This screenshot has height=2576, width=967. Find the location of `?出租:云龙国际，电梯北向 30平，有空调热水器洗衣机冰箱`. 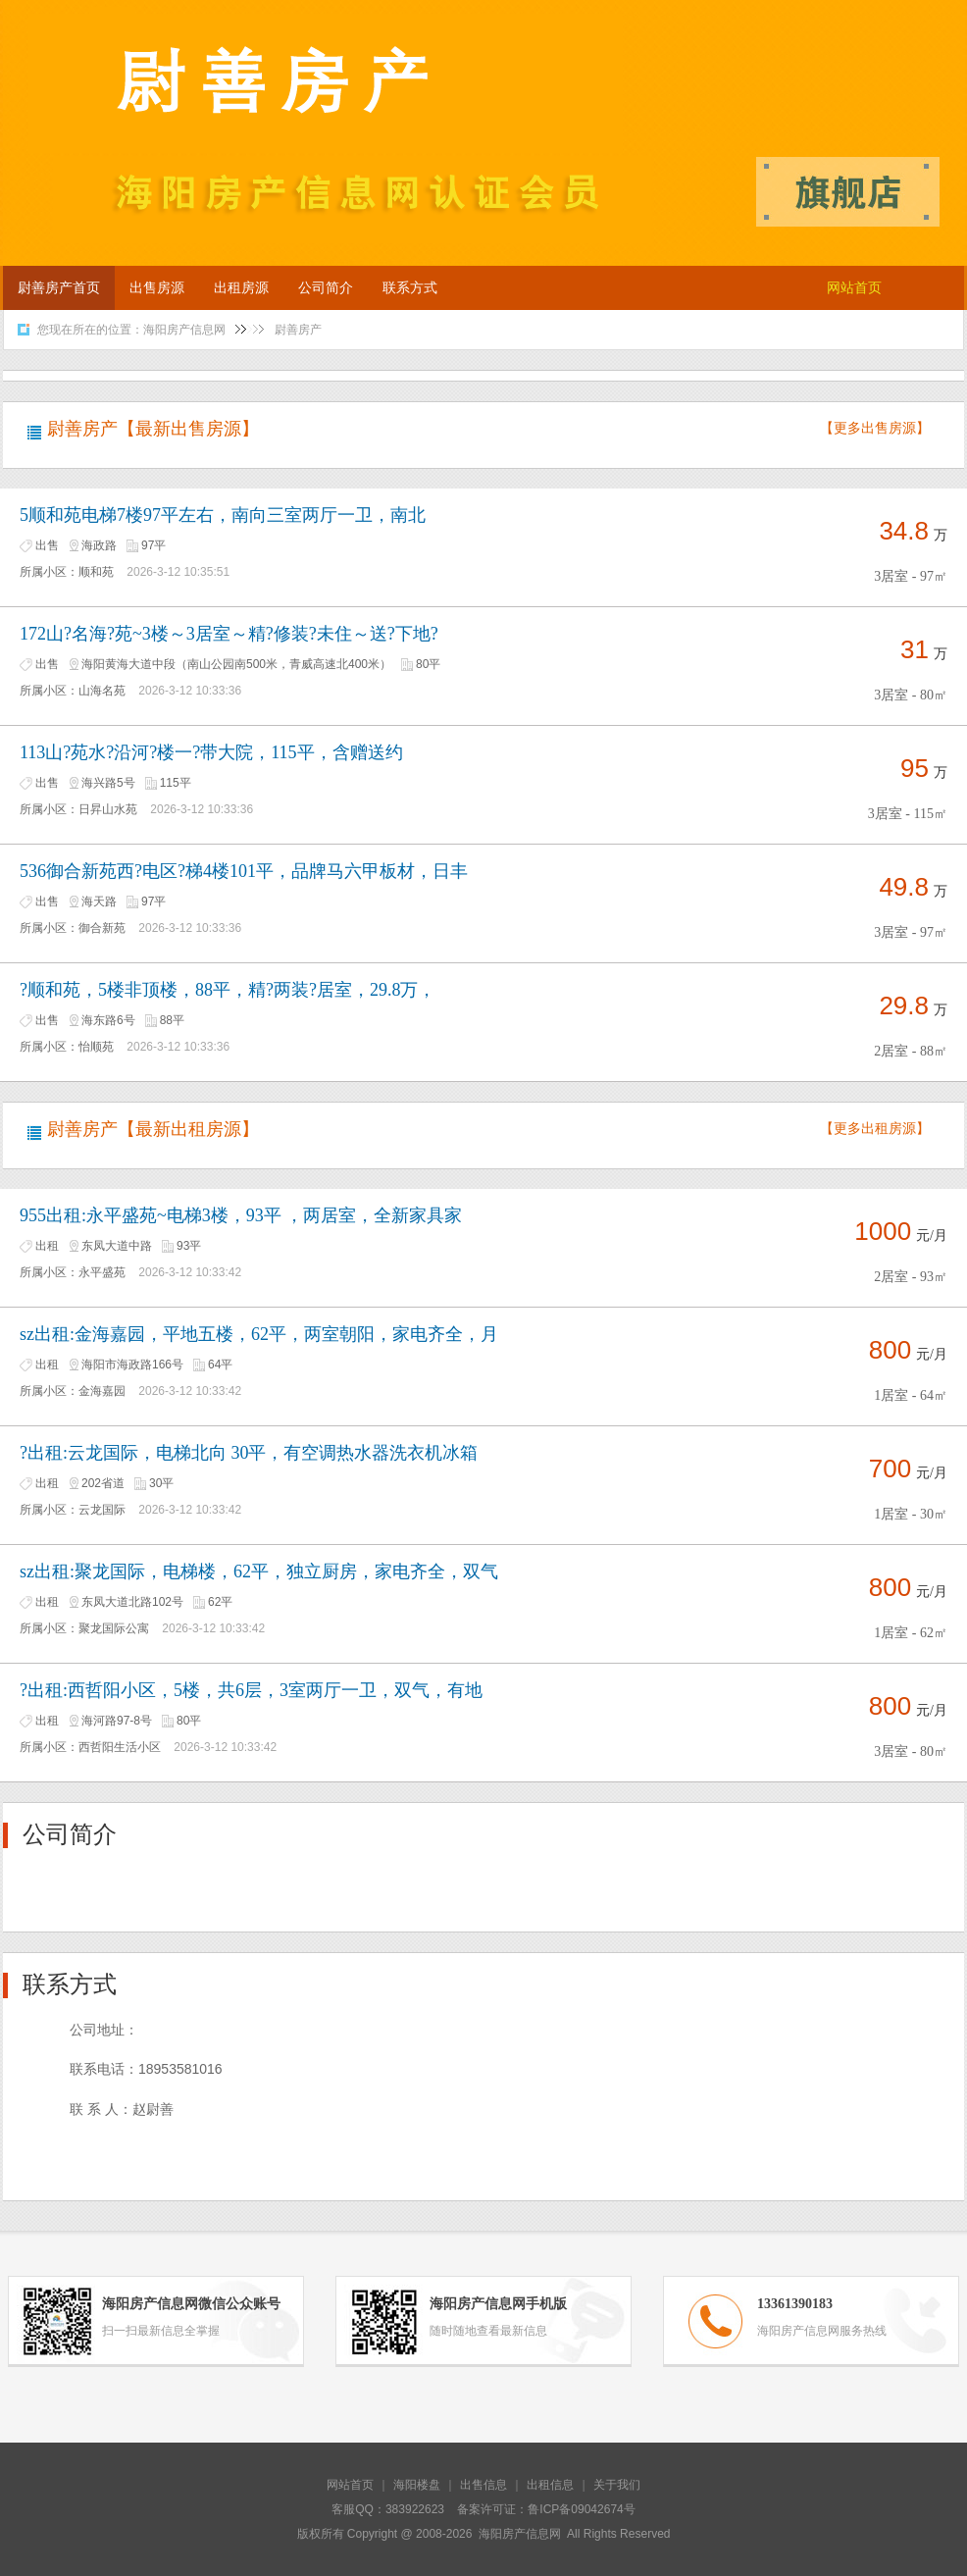

?出租:云龙国际，电梯北向 30平，有空调热水器洗衣机冰箱 is located at coordinates (249, 1453).